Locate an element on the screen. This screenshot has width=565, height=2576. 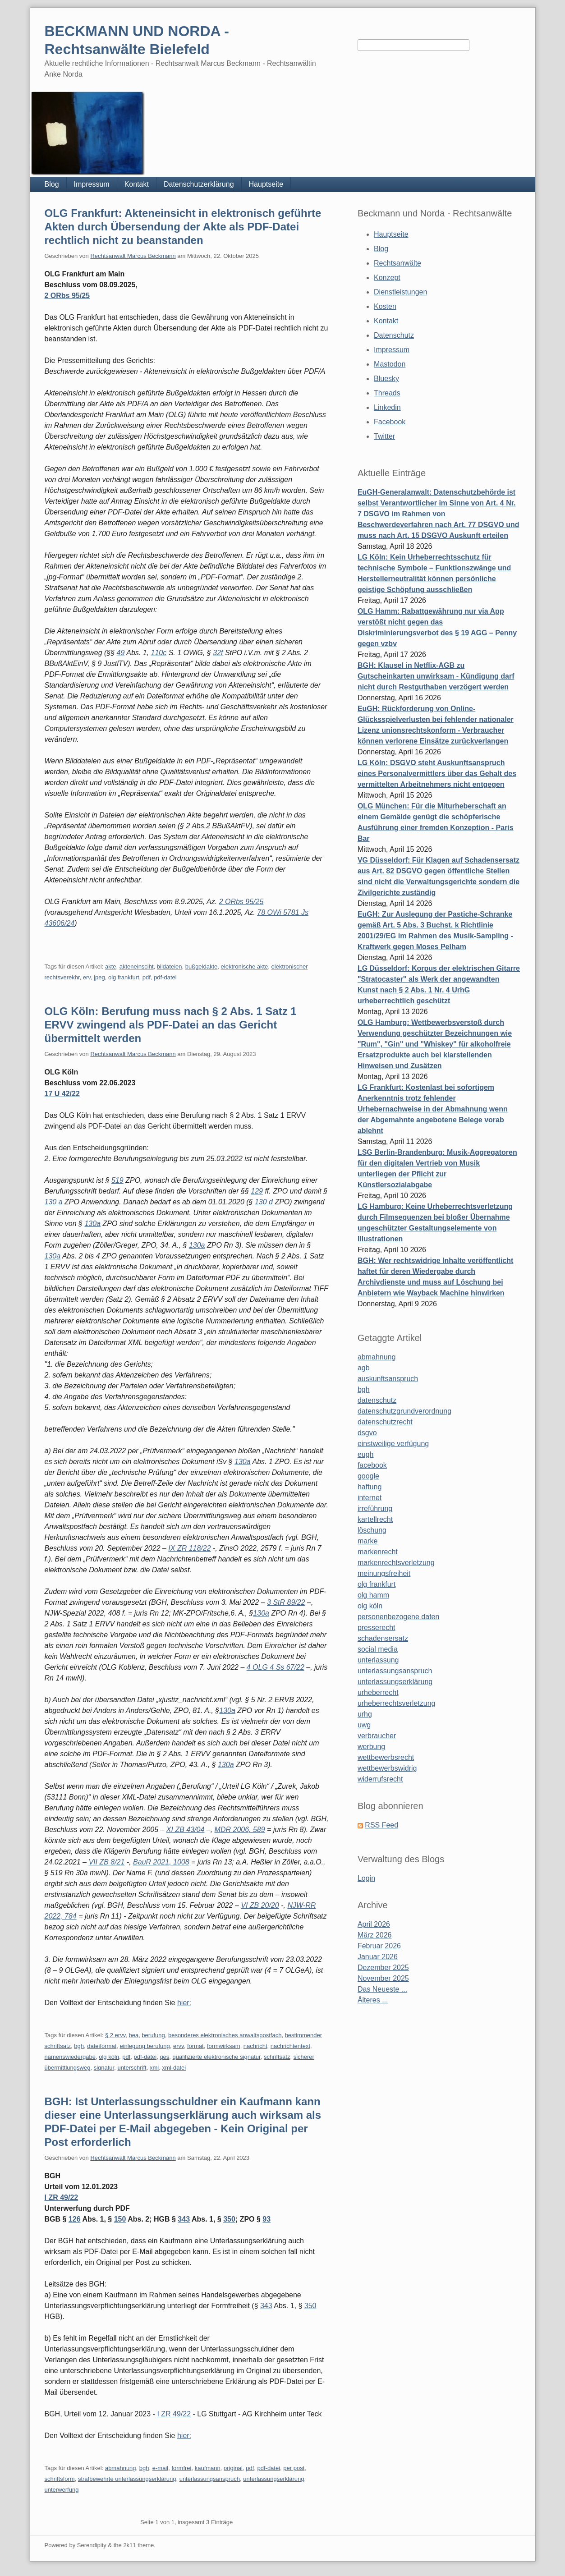
original is located at coordinates (233, 2468).